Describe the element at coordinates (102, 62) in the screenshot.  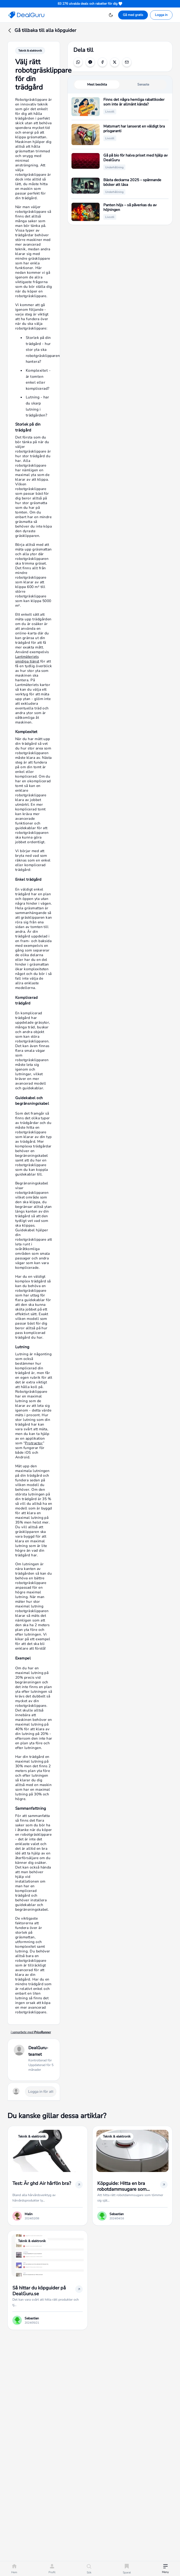
I see `[Dela på Facebook]` at that location.